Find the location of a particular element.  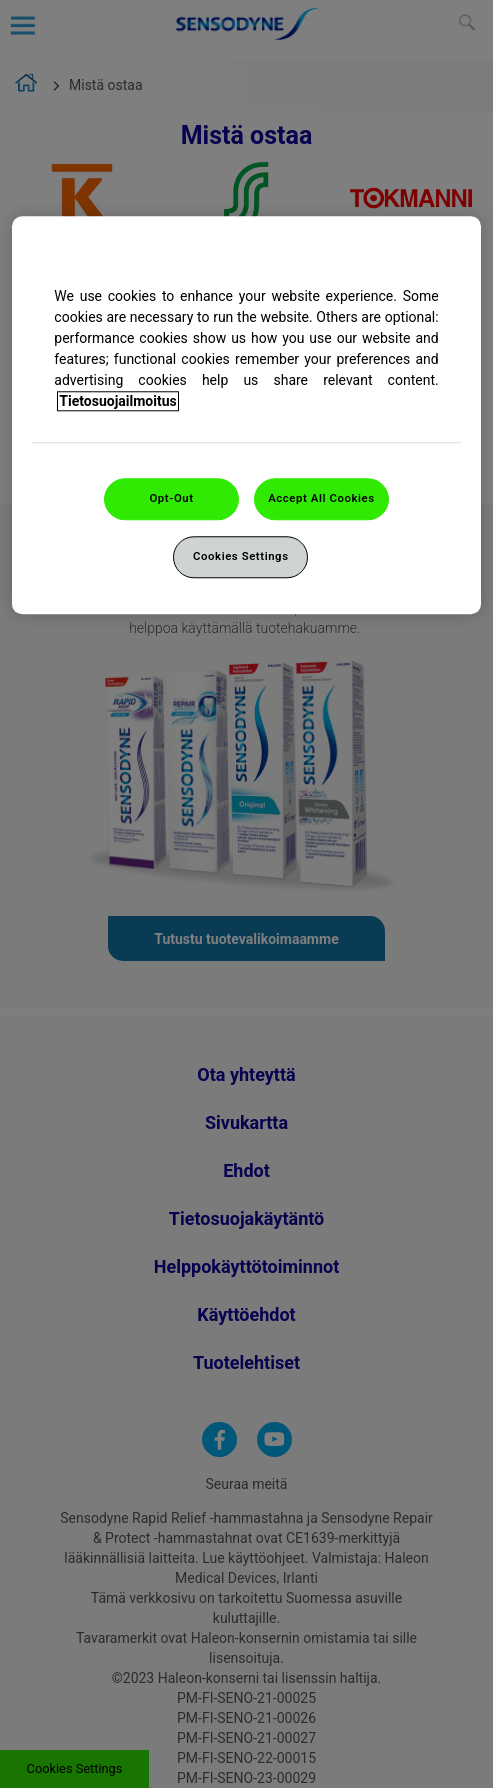

Tietosuojailmoitus [More information about your privacy, opens in a new tab] is located at coordinates (117, 401).